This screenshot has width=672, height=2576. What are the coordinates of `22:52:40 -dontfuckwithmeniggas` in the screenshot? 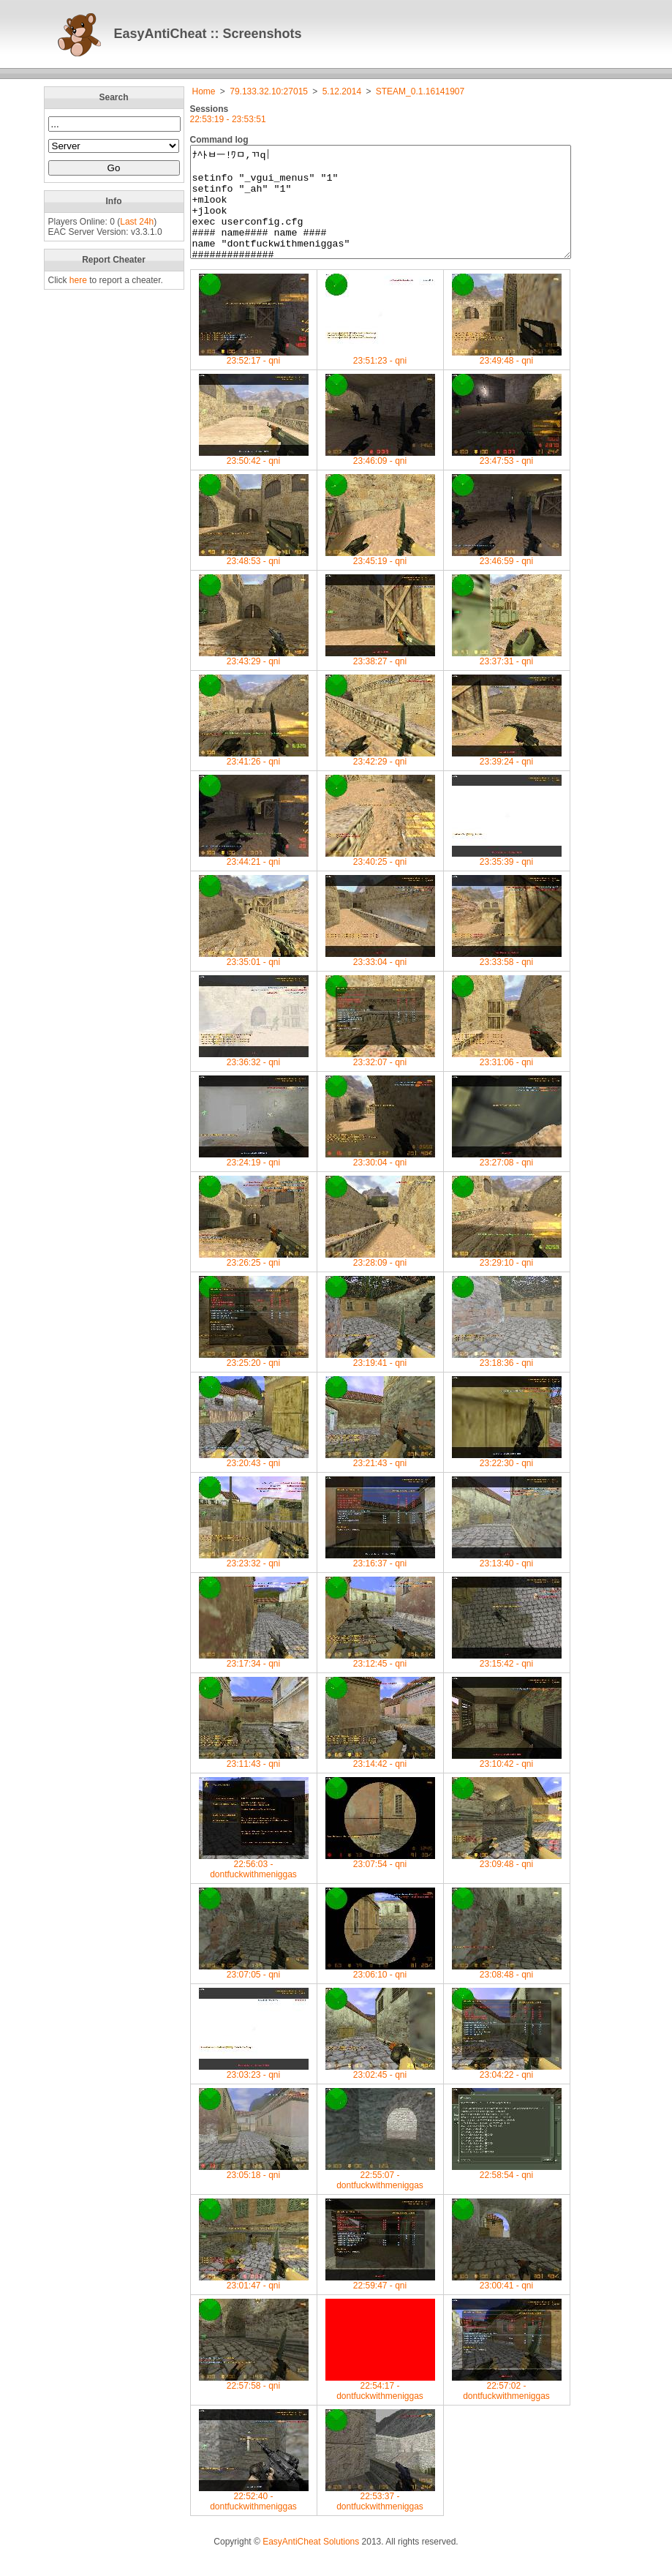 It's located at (254, 2519).